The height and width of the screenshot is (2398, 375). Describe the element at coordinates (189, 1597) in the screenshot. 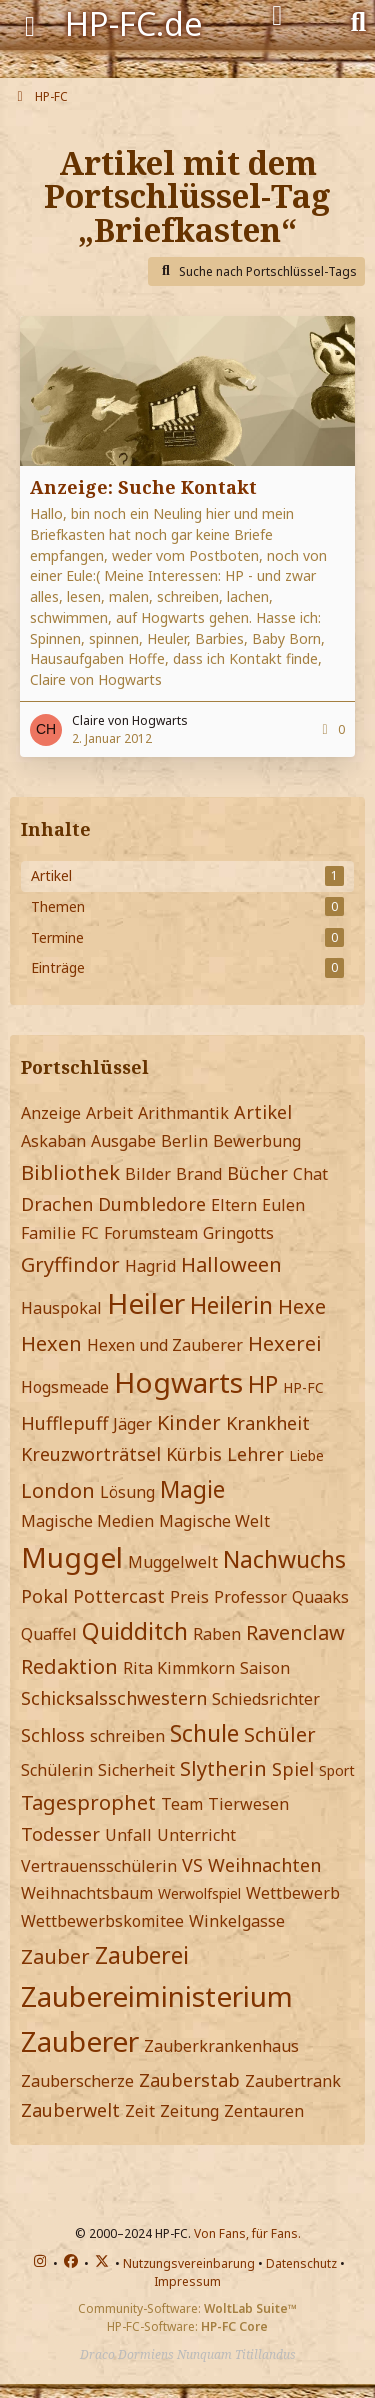

I see `Preis` at that location.